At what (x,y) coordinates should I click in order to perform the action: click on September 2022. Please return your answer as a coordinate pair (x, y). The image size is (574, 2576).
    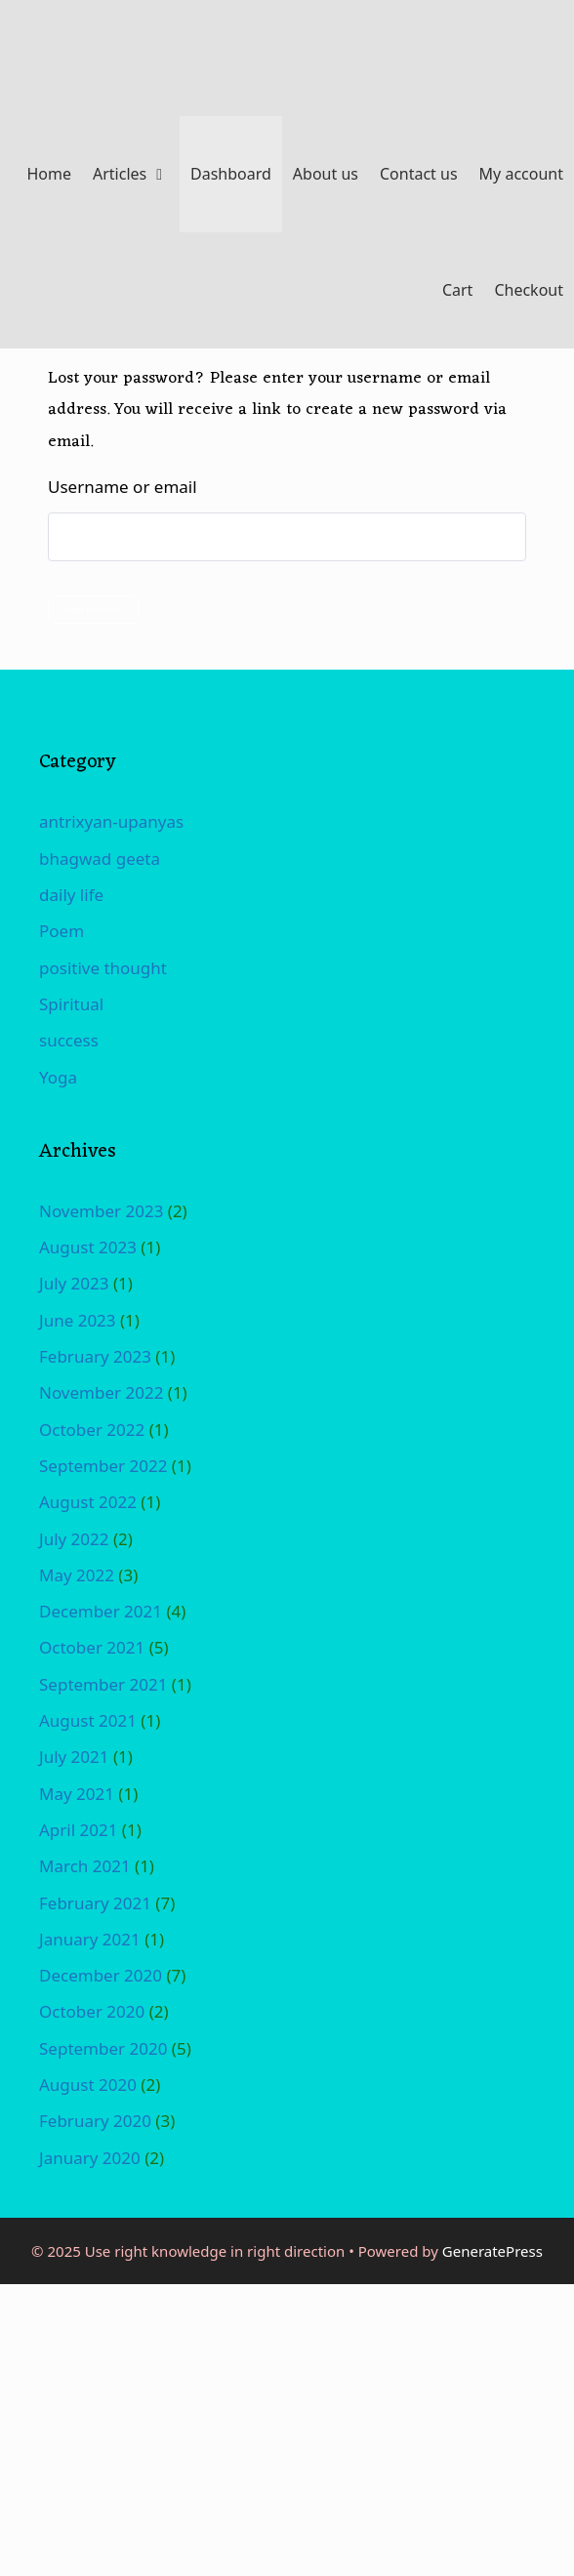
    Looking at the image, I should click on (103, 1465).